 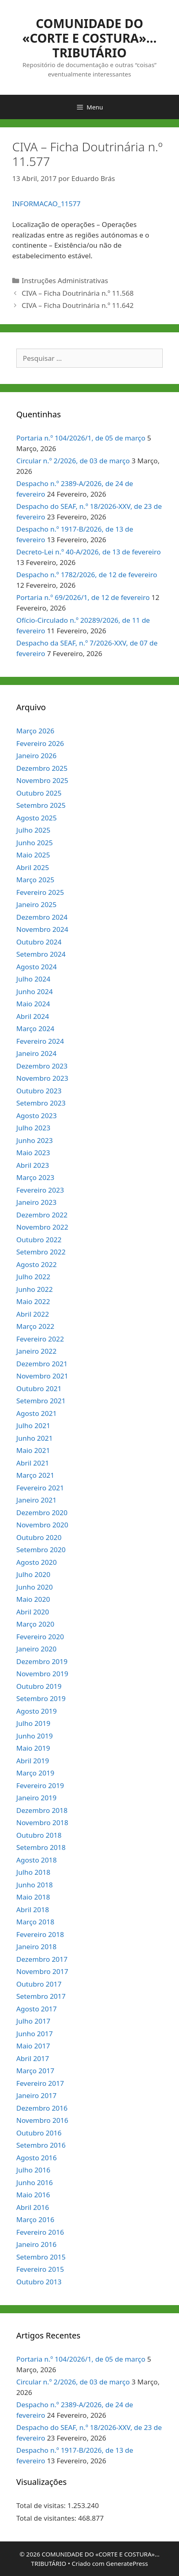 I want to click on Outubro 2013, so click(x=38, y=2281).